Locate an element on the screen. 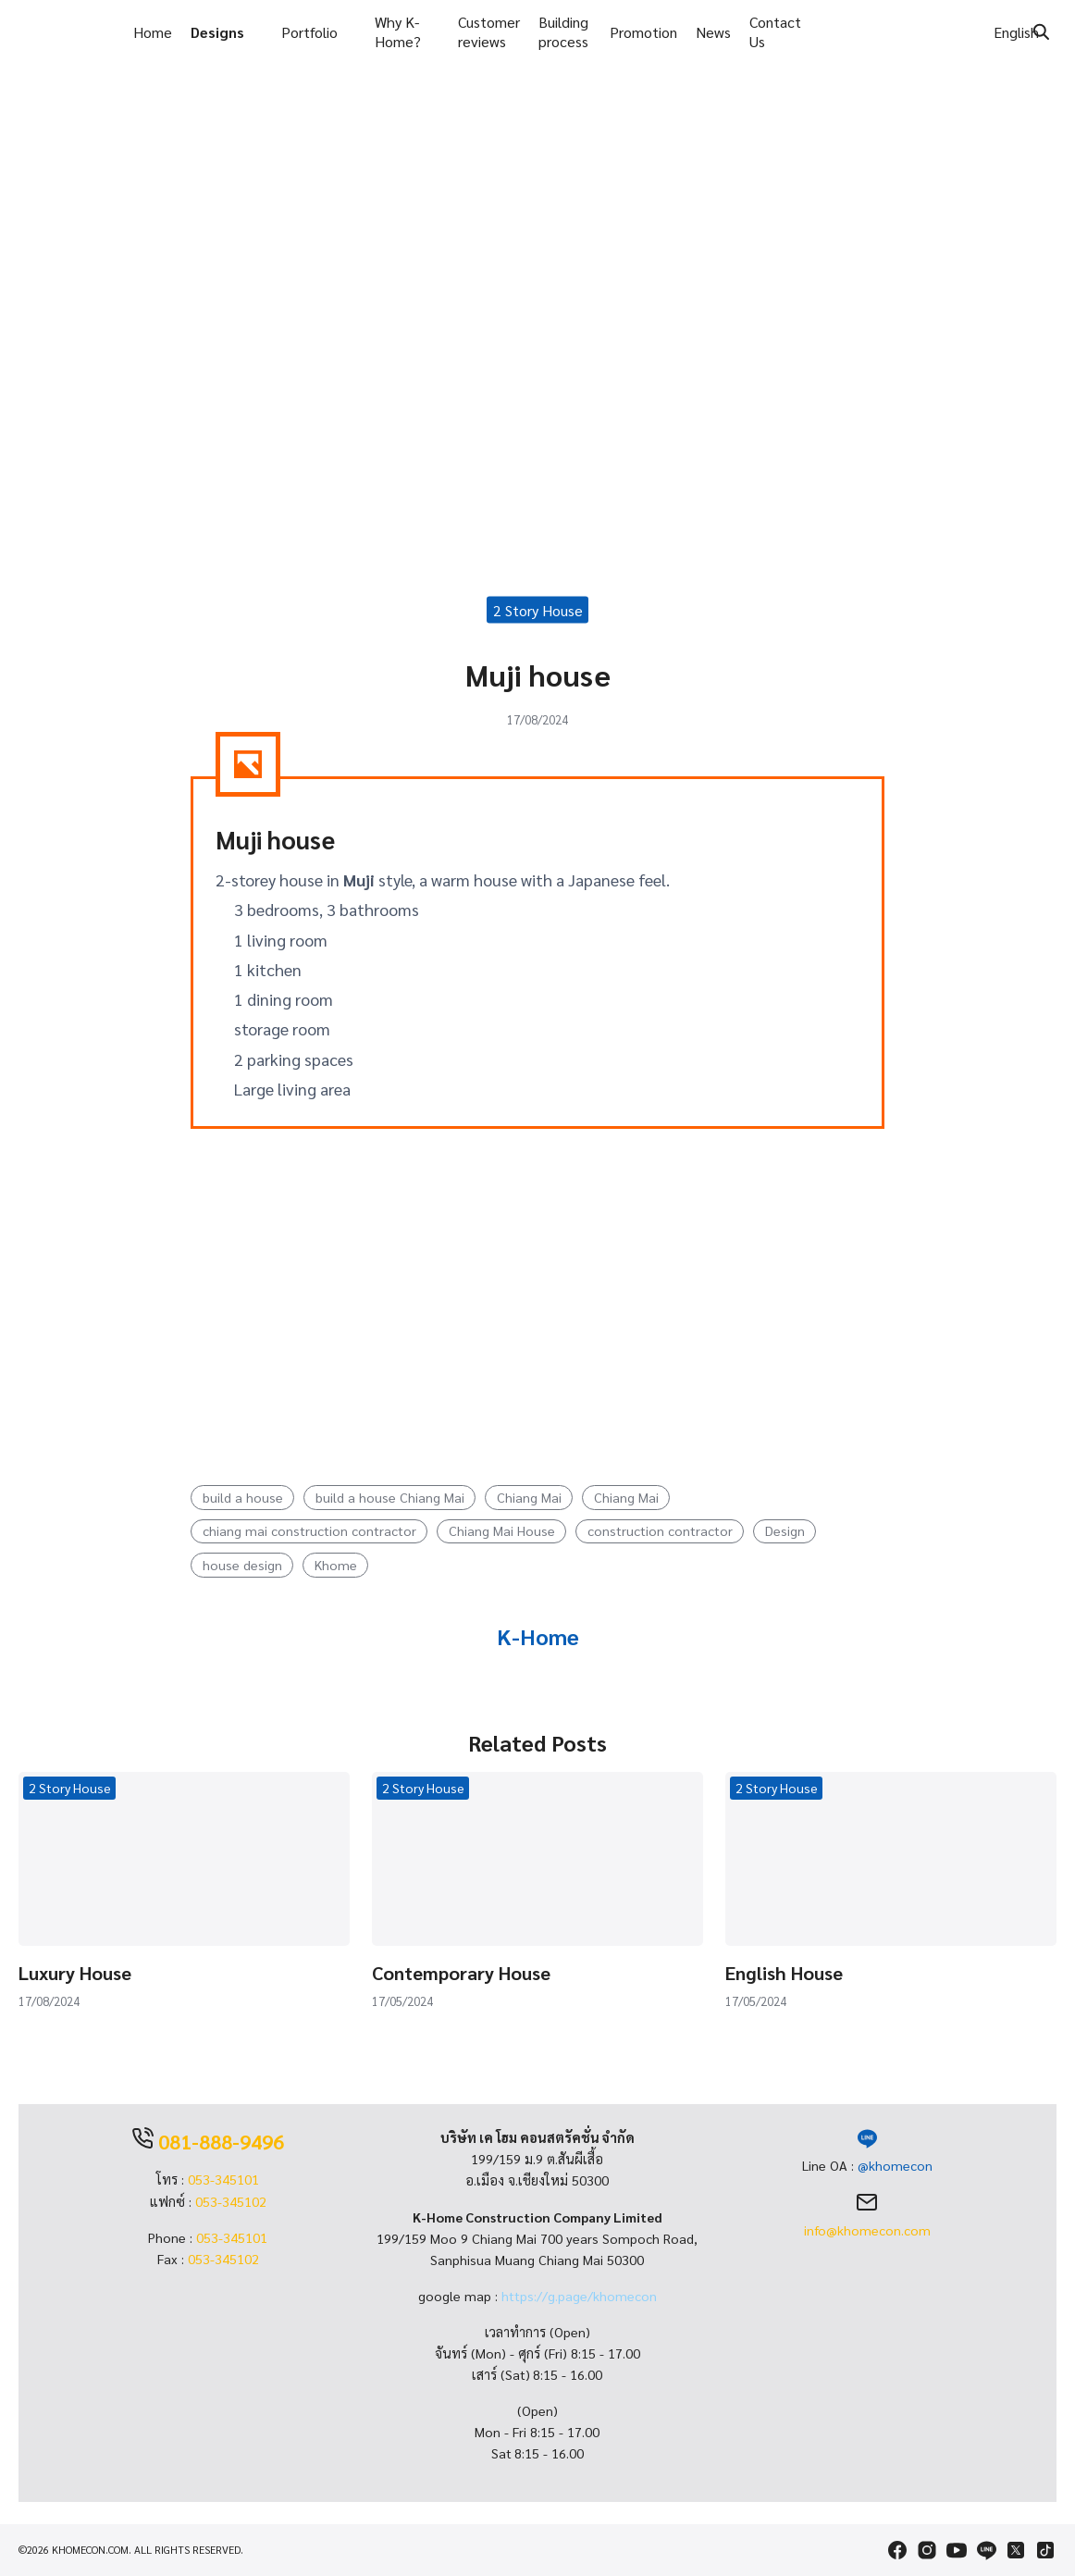  English House is located at coordinates (784, 1974).